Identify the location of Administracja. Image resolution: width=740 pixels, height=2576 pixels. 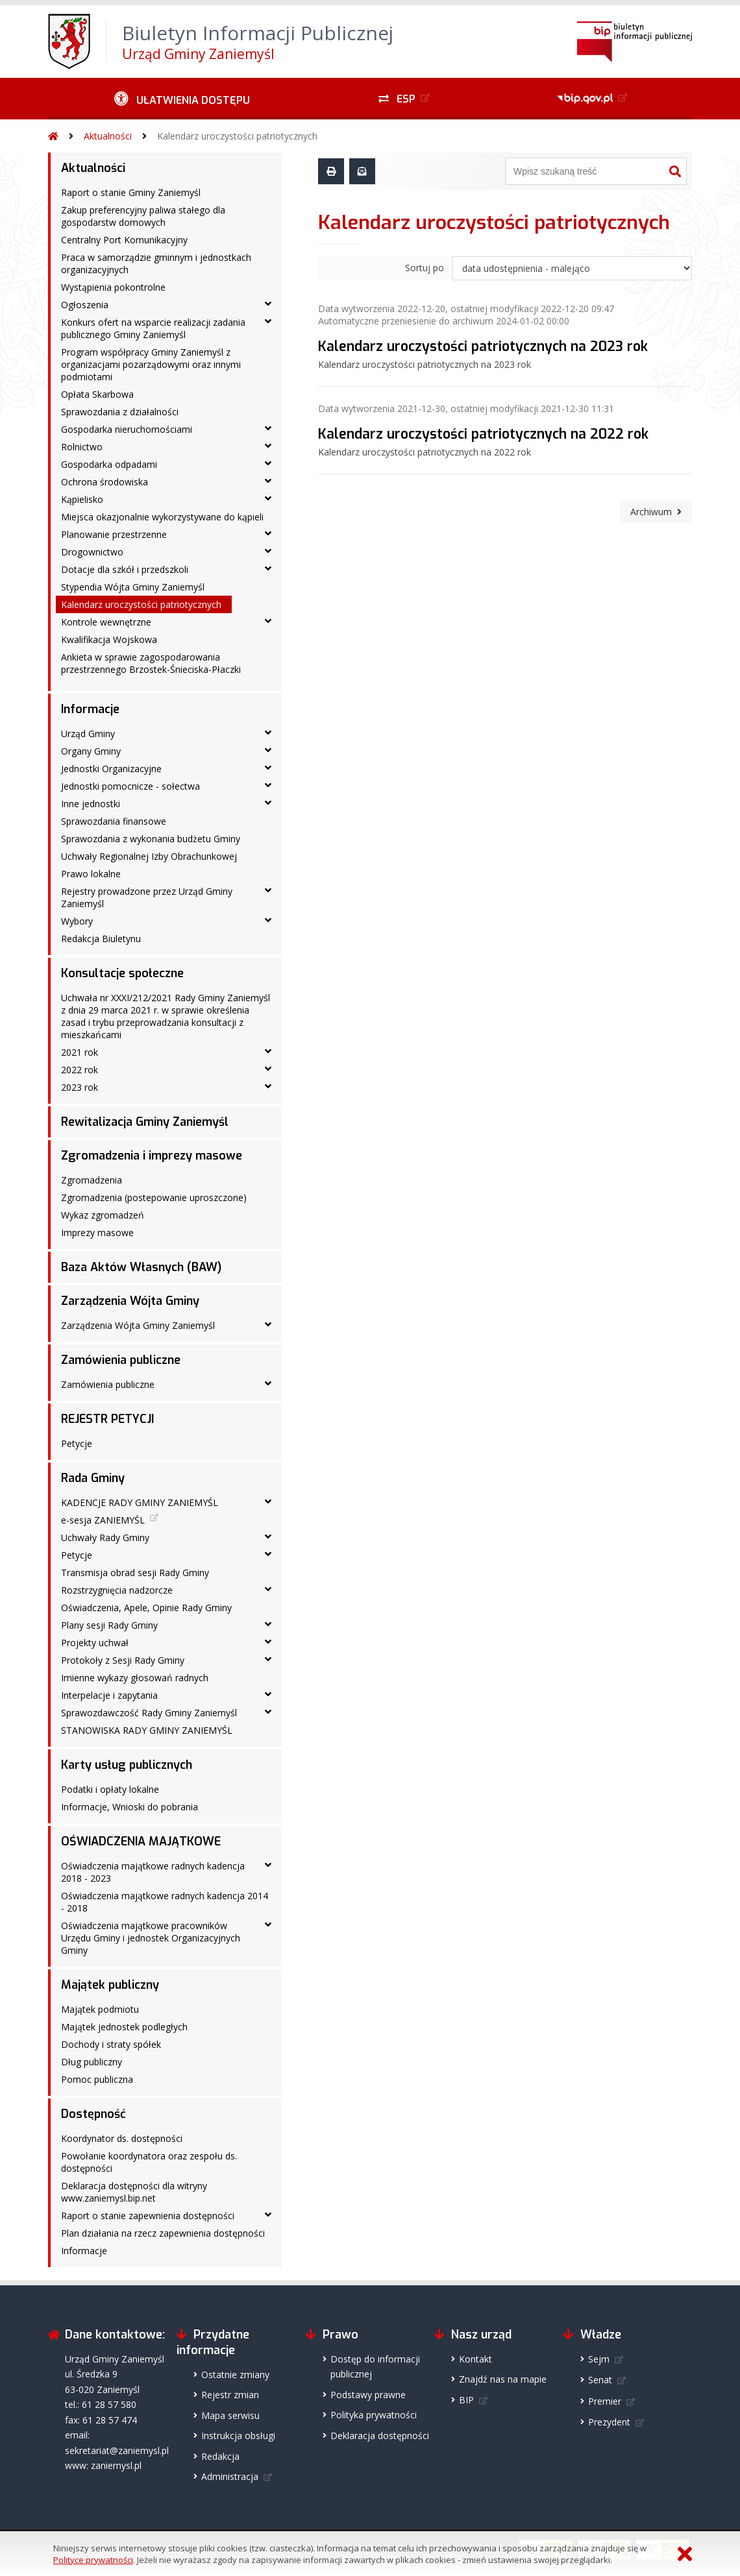
(229, 2476).